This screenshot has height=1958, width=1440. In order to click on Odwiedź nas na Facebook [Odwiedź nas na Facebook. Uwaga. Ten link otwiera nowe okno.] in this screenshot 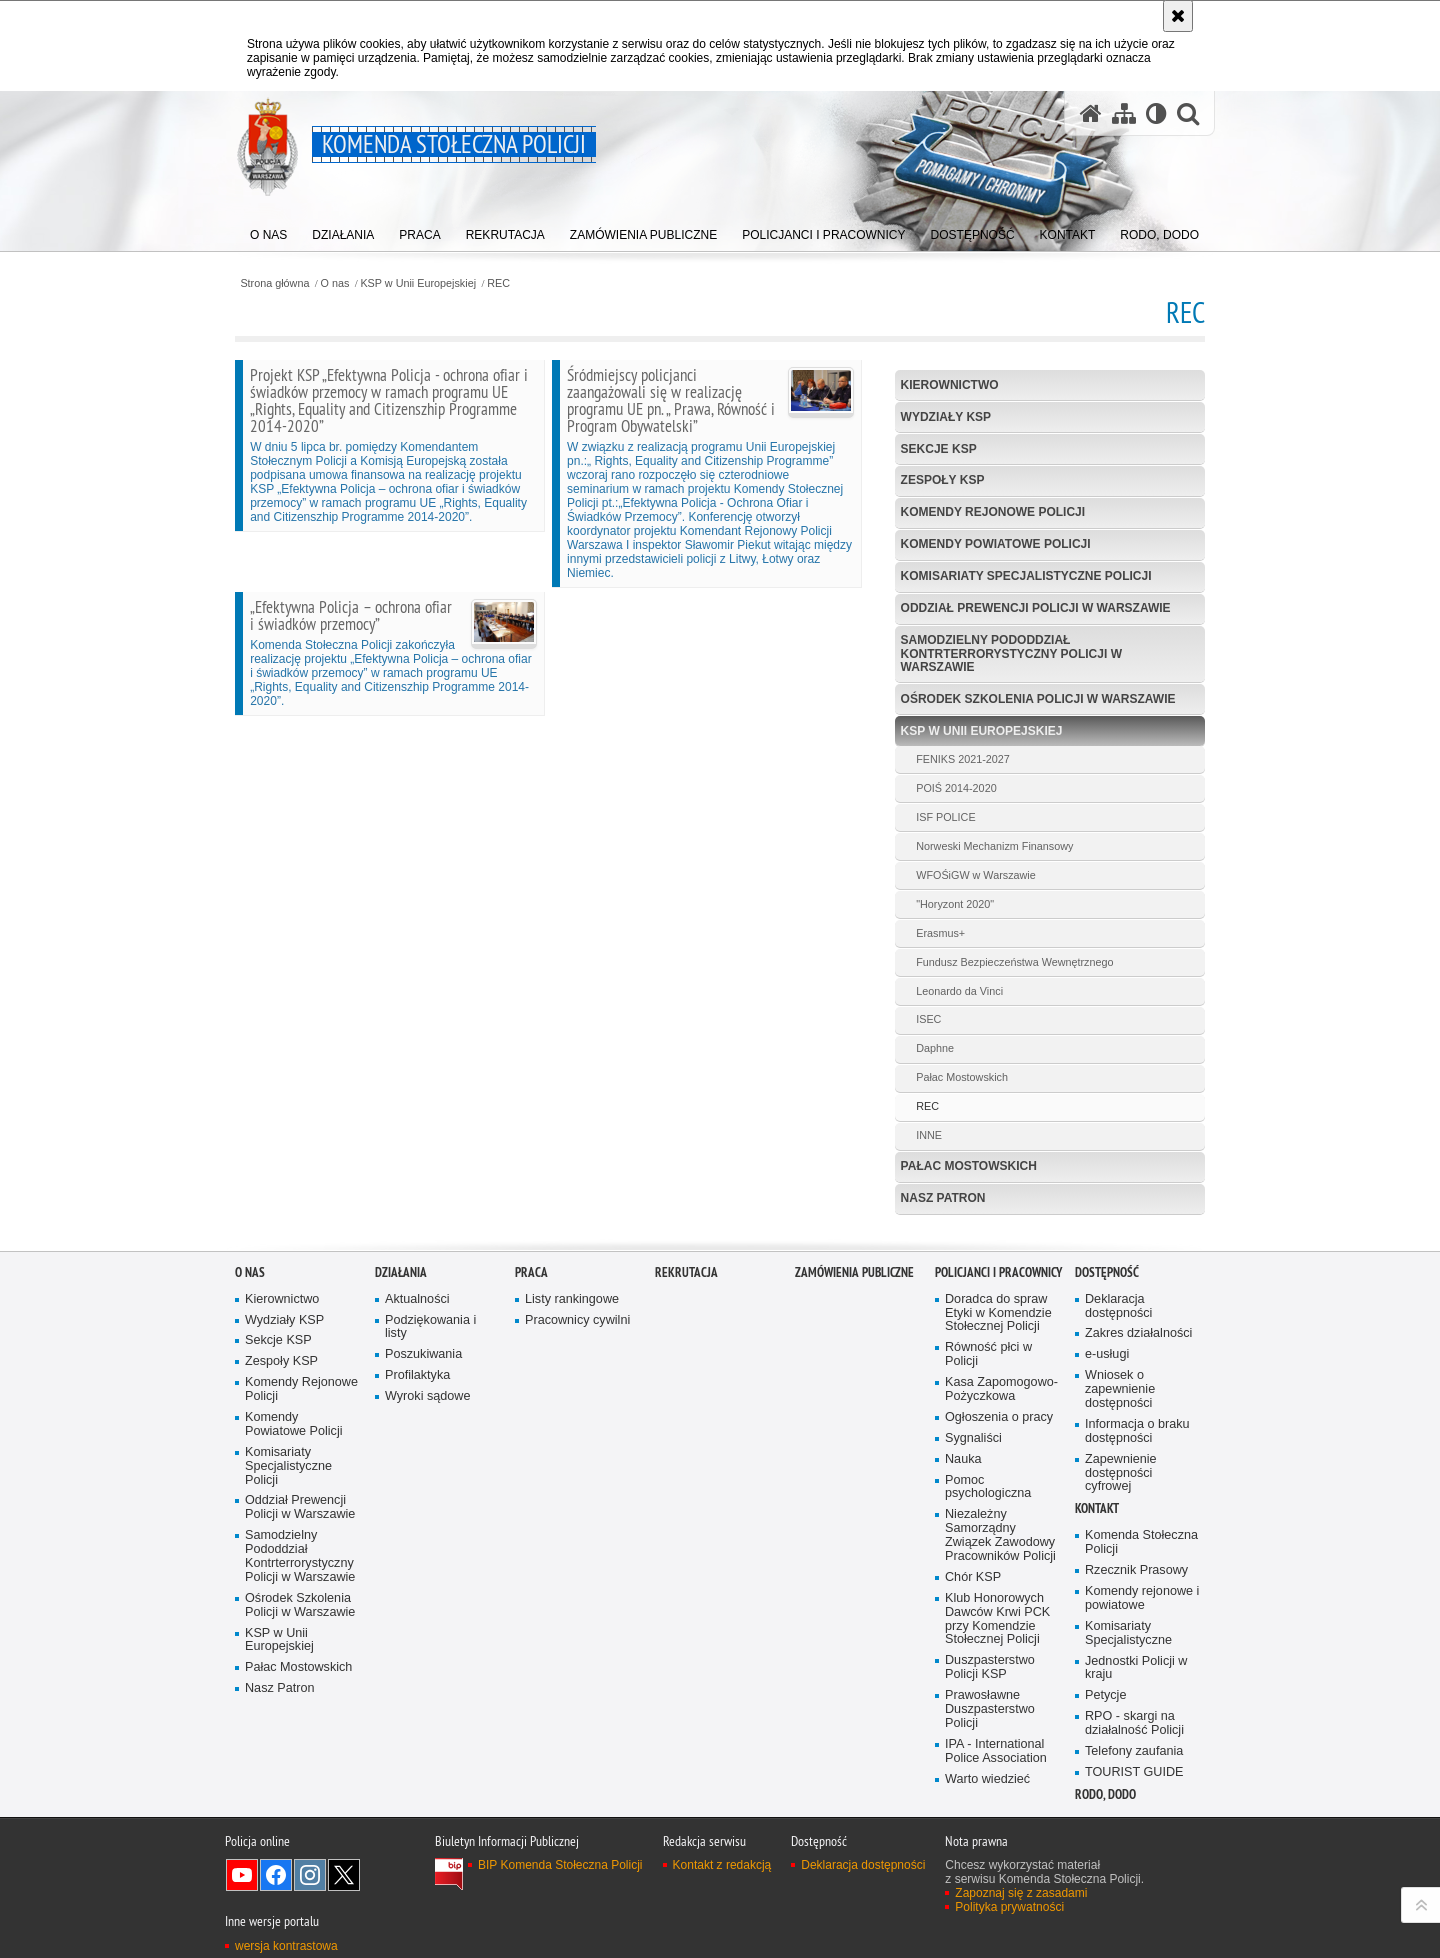, I will do `click(276, 1875)`.